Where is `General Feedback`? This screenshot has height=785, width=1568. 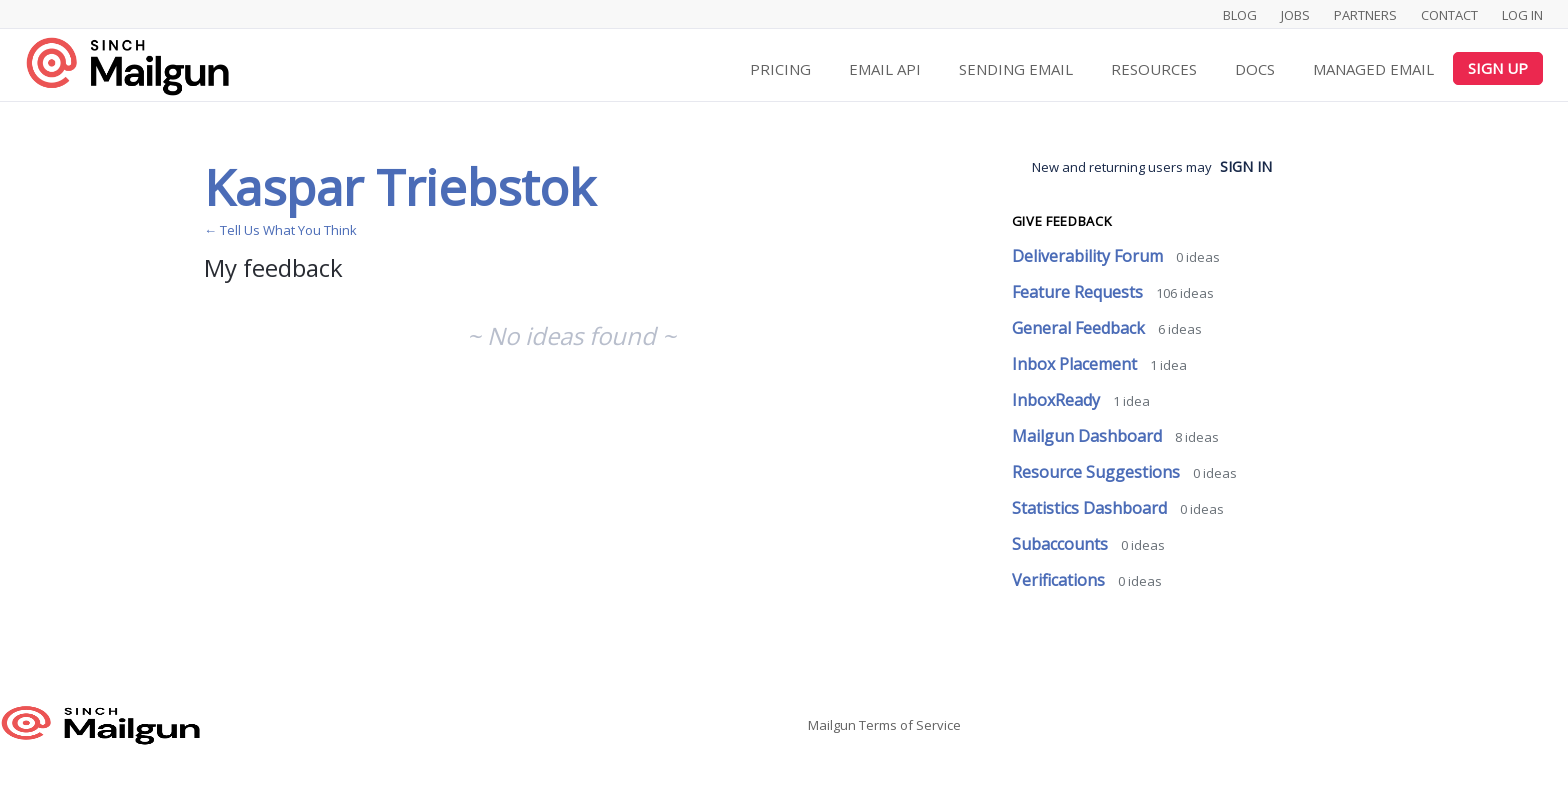 General Feedback is located at coordinates (1080, 328).